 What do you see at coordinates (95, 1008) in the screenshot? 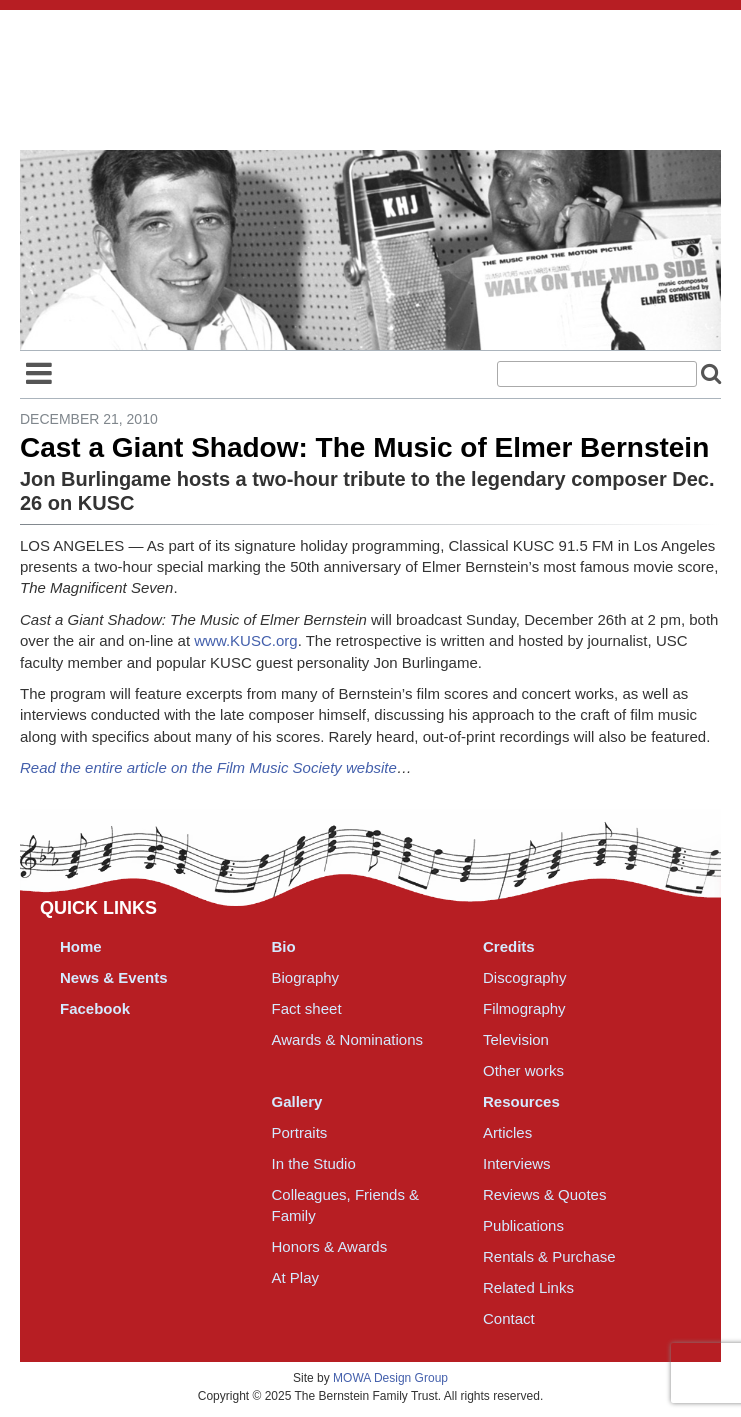
I see `Facebook` at bounding box center [95, 1008].